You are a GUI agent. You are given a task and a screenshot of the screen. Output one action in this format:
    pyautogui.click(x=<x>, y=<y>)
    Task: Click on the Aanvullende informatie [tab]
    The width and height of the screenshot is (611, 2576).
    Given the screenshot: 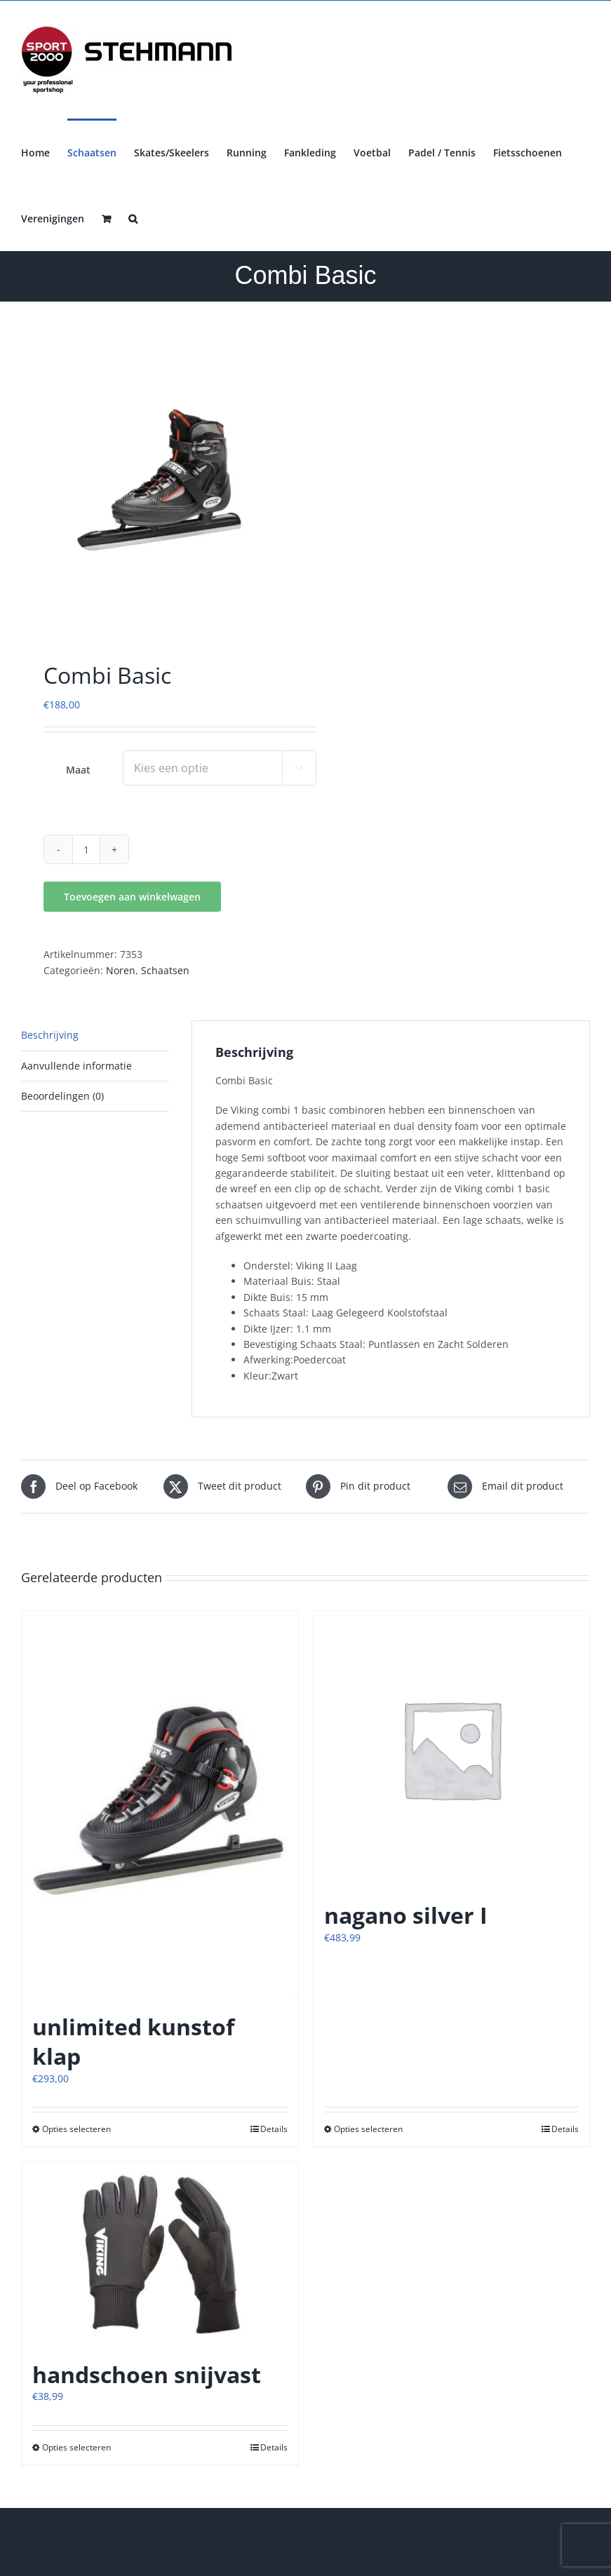 What is the action you would take?
    pyautogui.click(x=76, y=1065)
    